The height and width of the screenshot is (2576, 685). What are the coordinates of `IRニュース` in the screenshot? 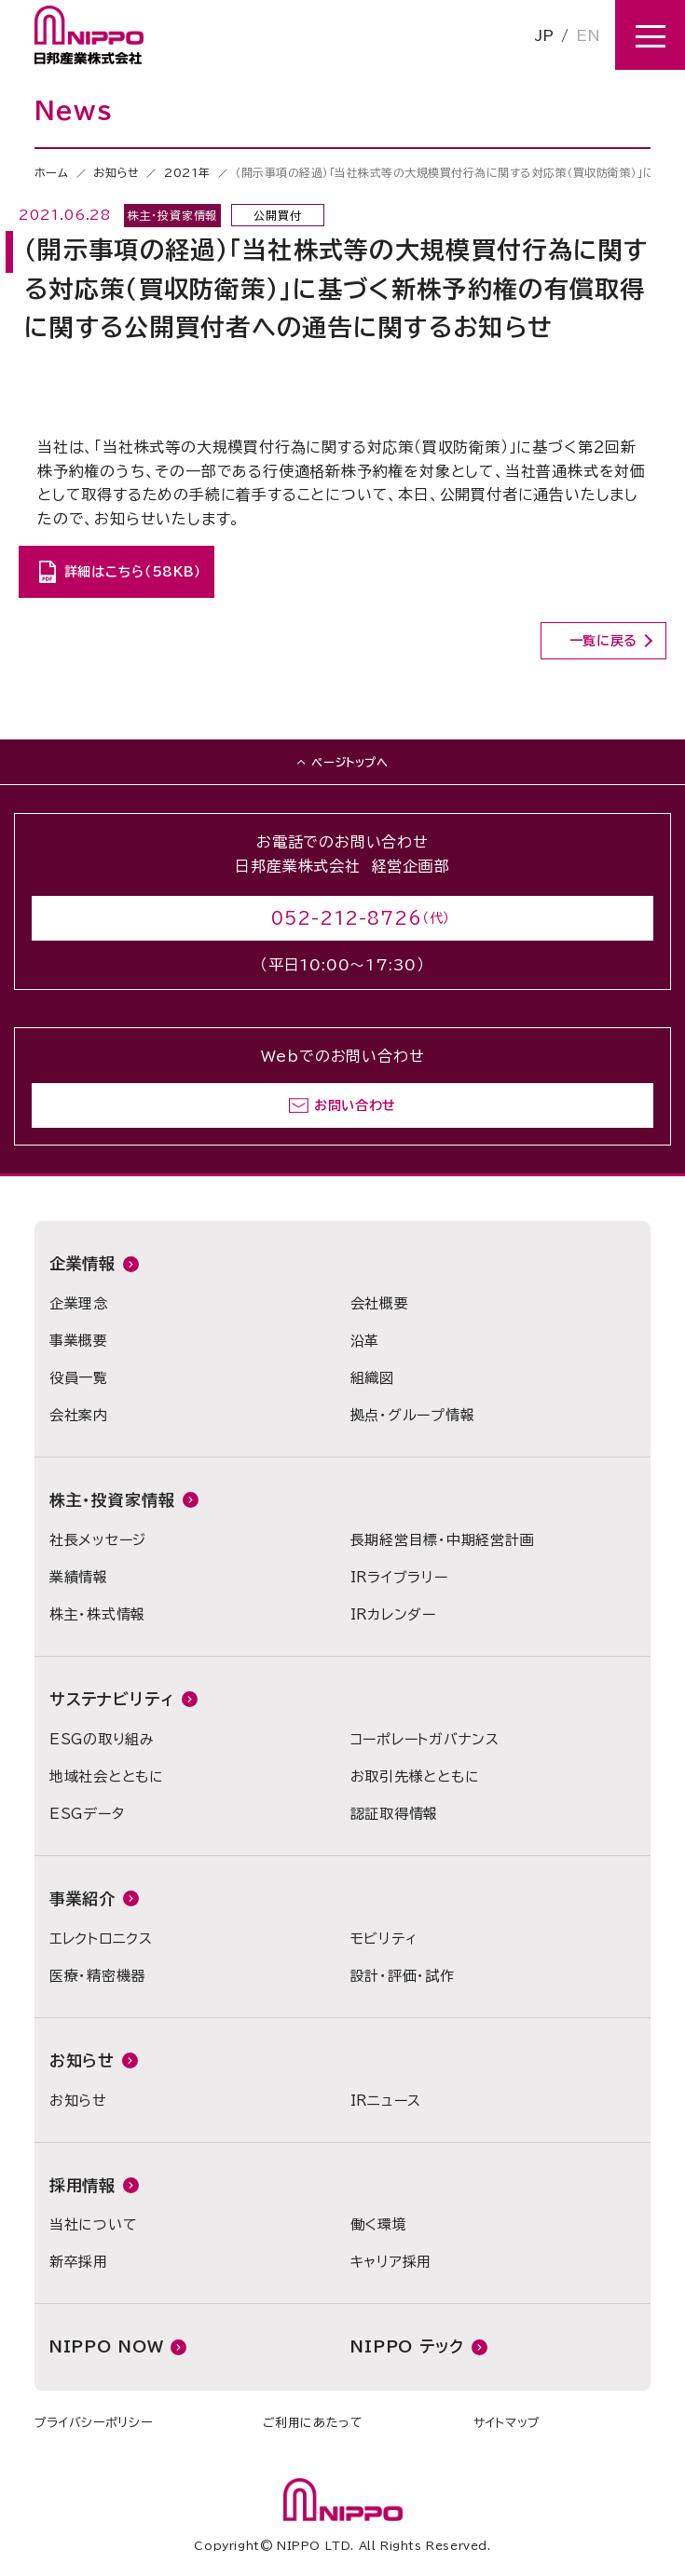 It's located at (386, 2101).